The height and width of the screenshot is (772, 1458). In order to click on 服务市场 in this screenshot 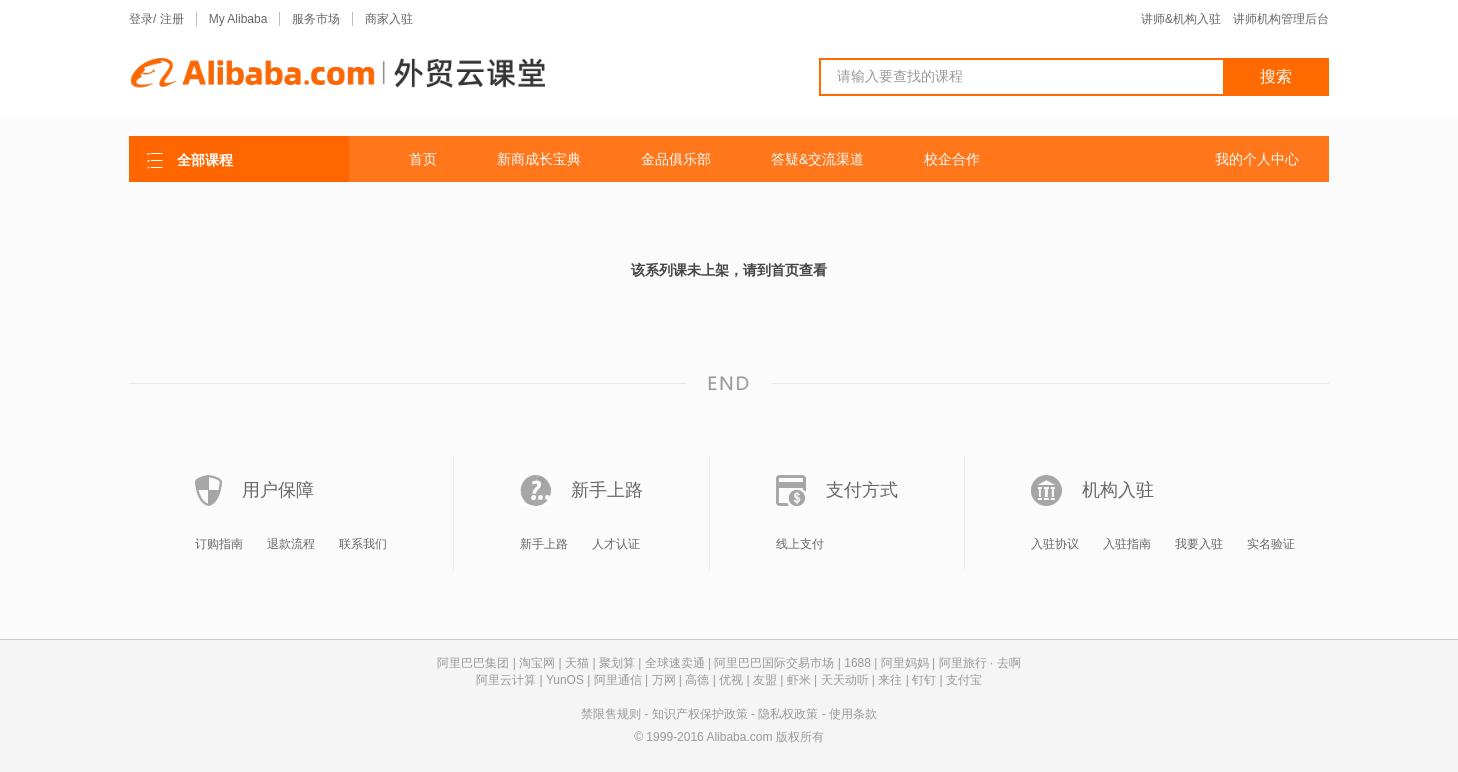, I will do `click(316, 19)`.